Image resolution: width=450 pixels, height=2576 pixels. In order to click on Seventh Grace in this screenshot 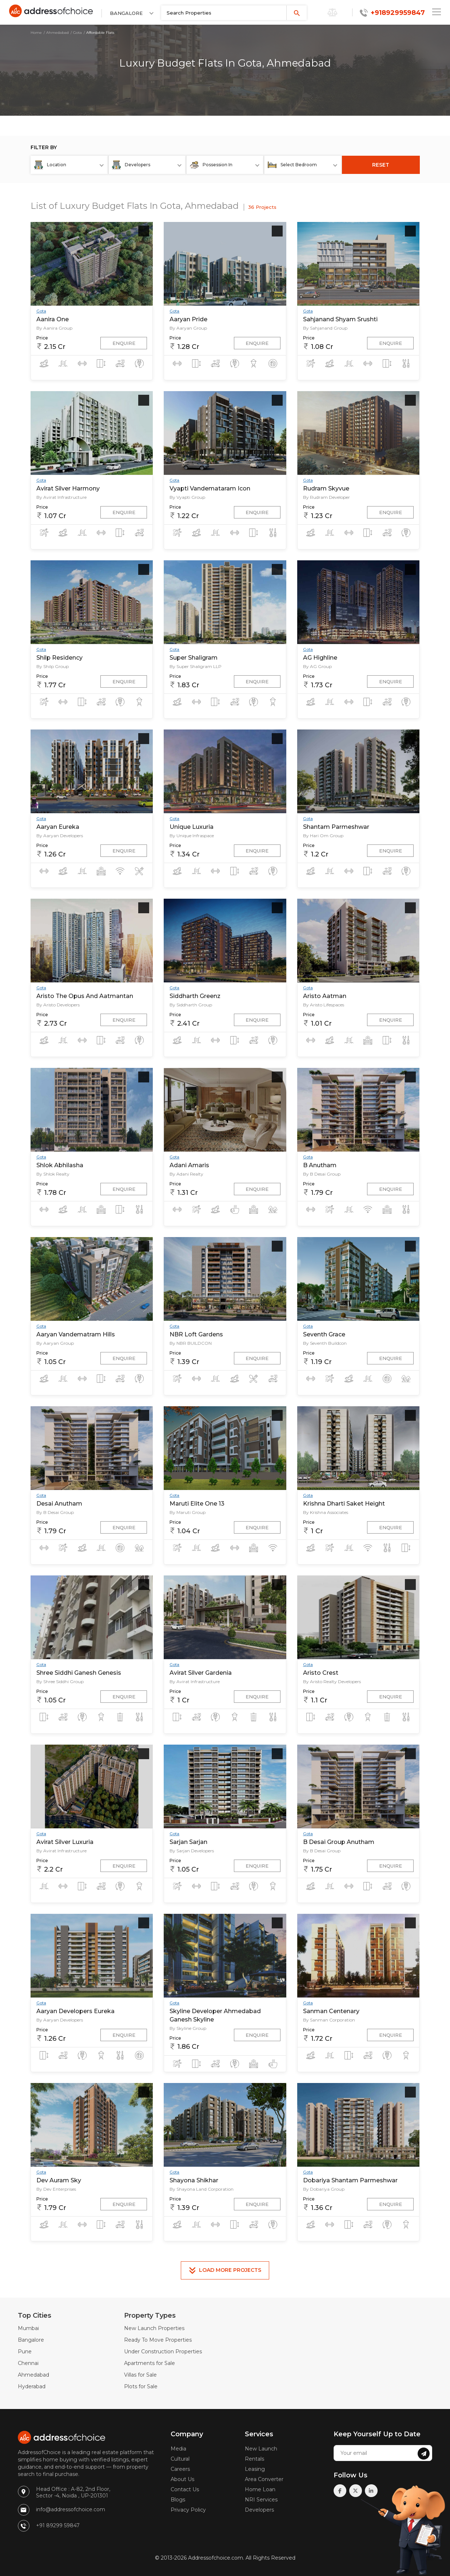, I will do `click(324, 1334)`.